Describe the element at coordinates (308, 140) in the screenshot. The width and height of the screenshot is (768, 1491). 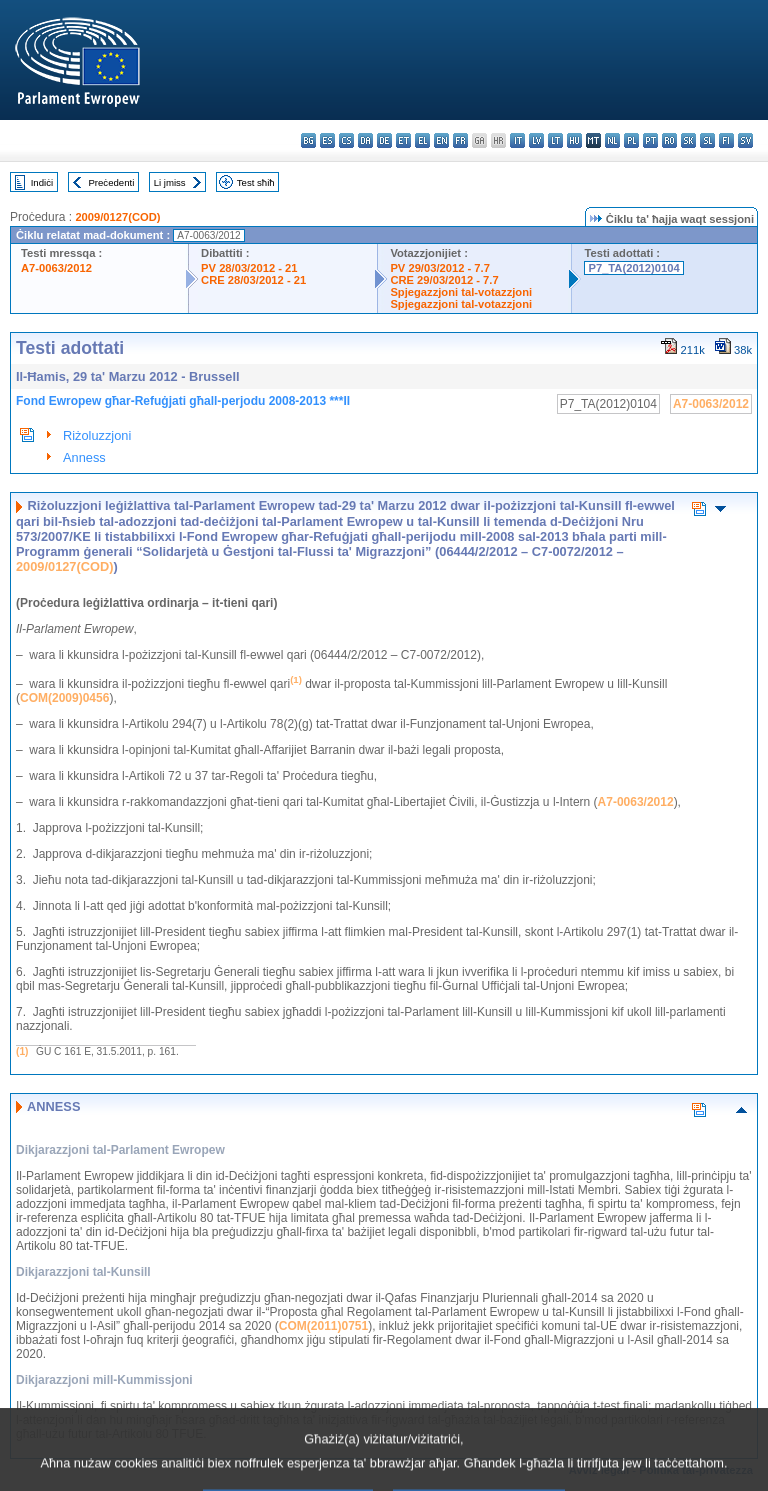
I see `bg - български` at that location.